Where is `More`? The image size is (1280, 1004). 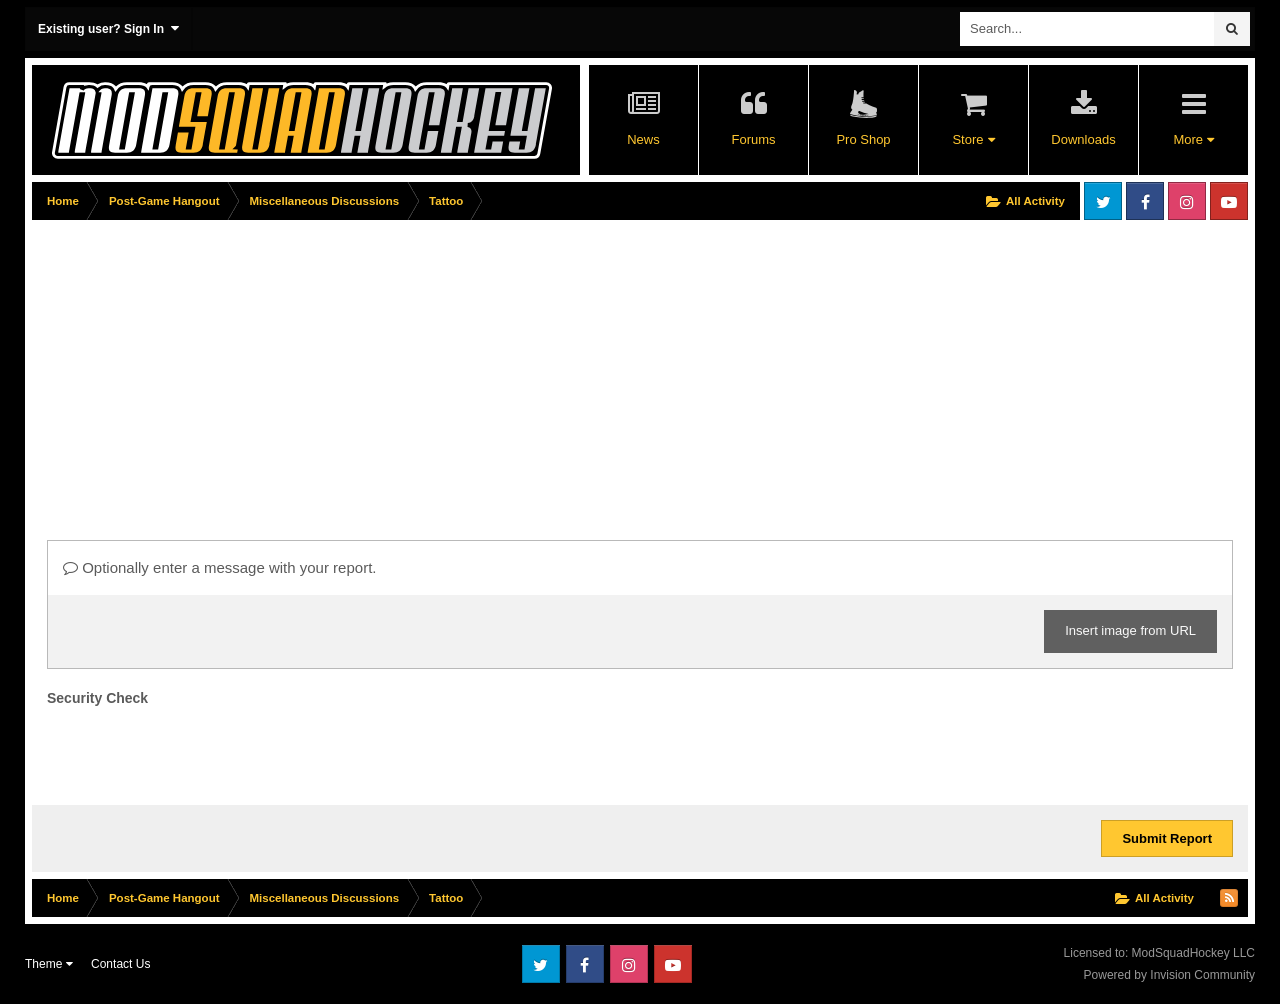
More is located at coordinates (1193, 139).